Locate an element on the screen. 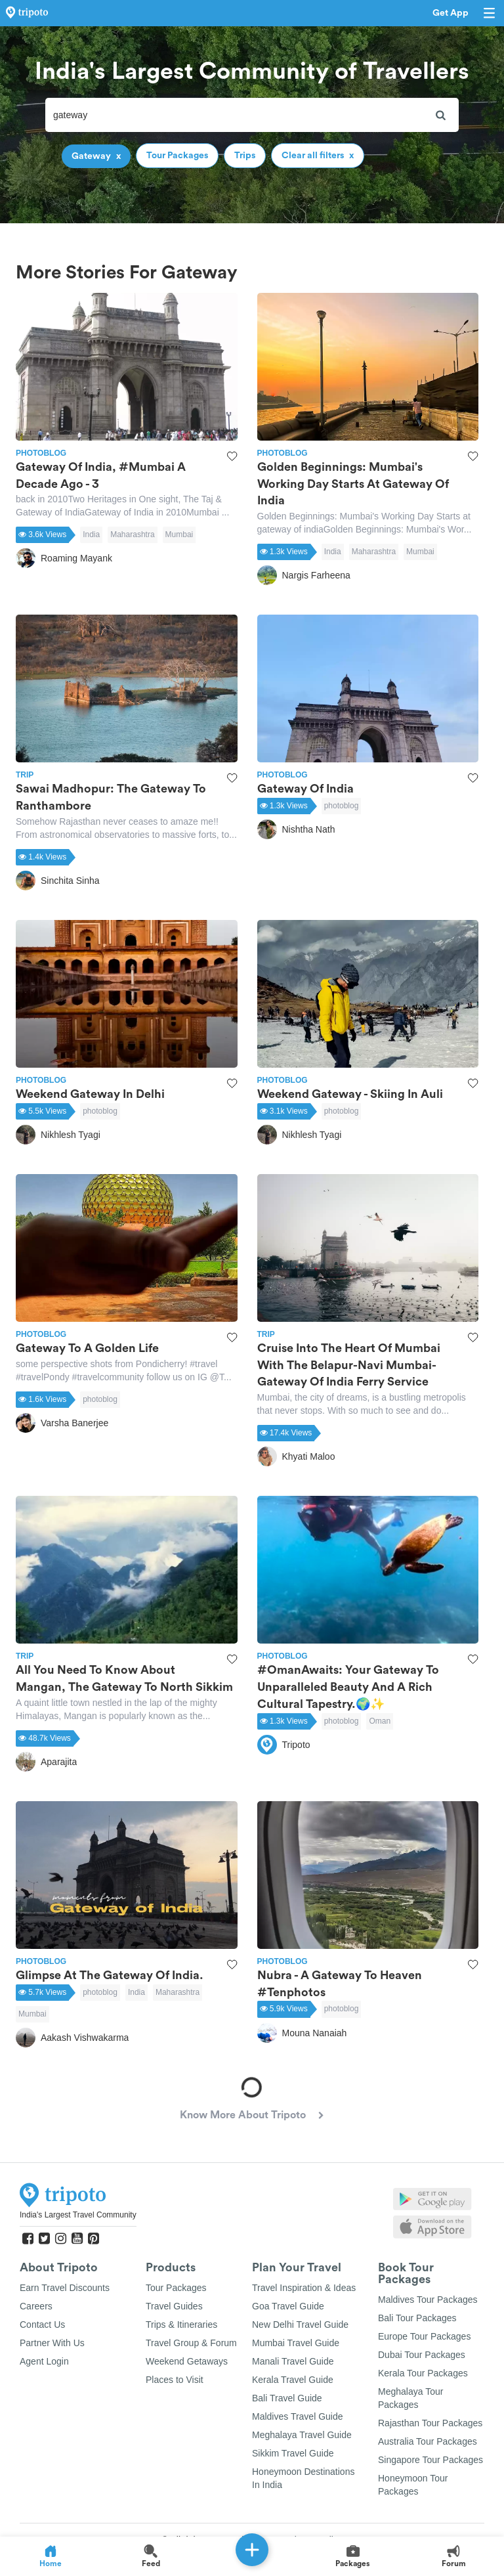 The width and height of the screenshot is (504, 2576). Tour Packages is located at coordinates (176, 2287).